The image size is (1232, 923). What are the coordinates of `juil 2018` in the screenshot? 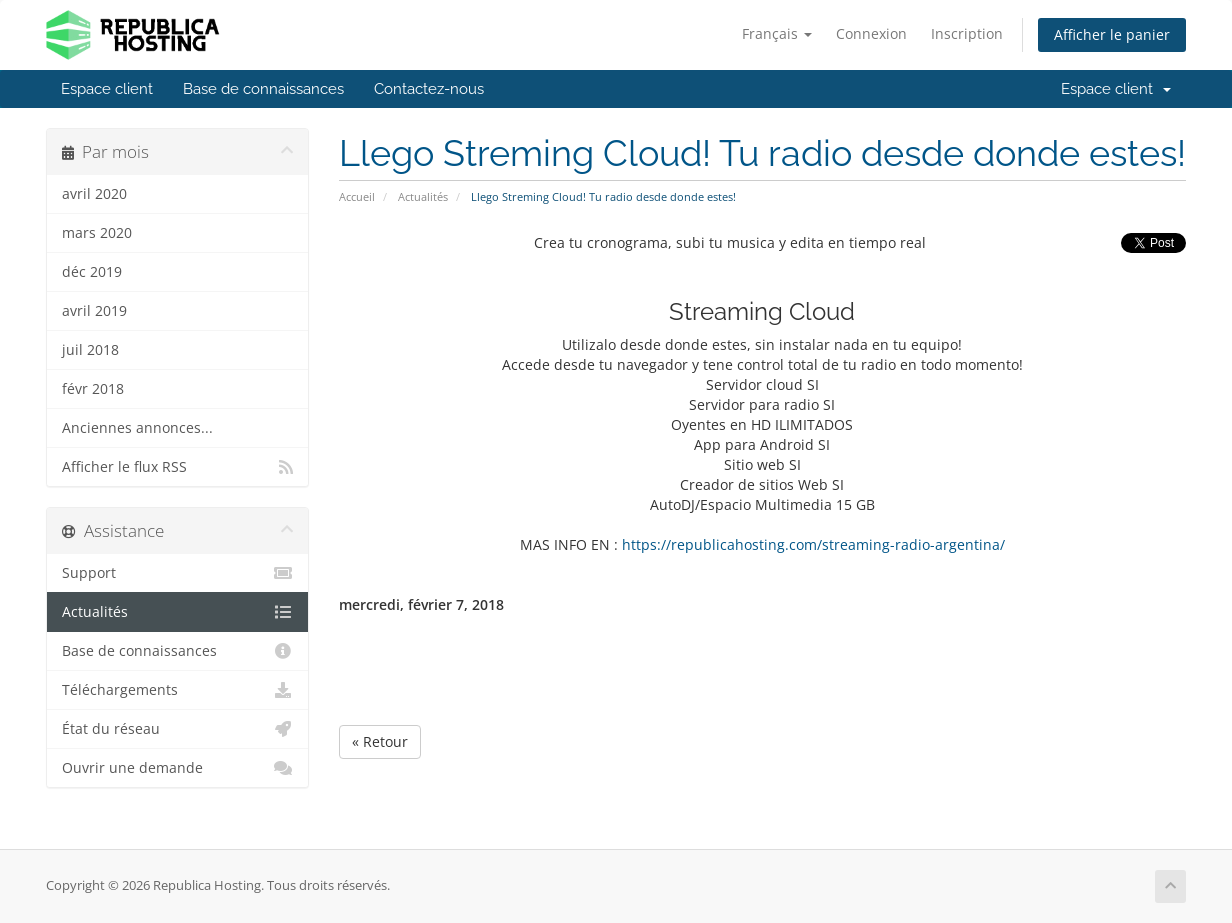 It's located at (90, 350).